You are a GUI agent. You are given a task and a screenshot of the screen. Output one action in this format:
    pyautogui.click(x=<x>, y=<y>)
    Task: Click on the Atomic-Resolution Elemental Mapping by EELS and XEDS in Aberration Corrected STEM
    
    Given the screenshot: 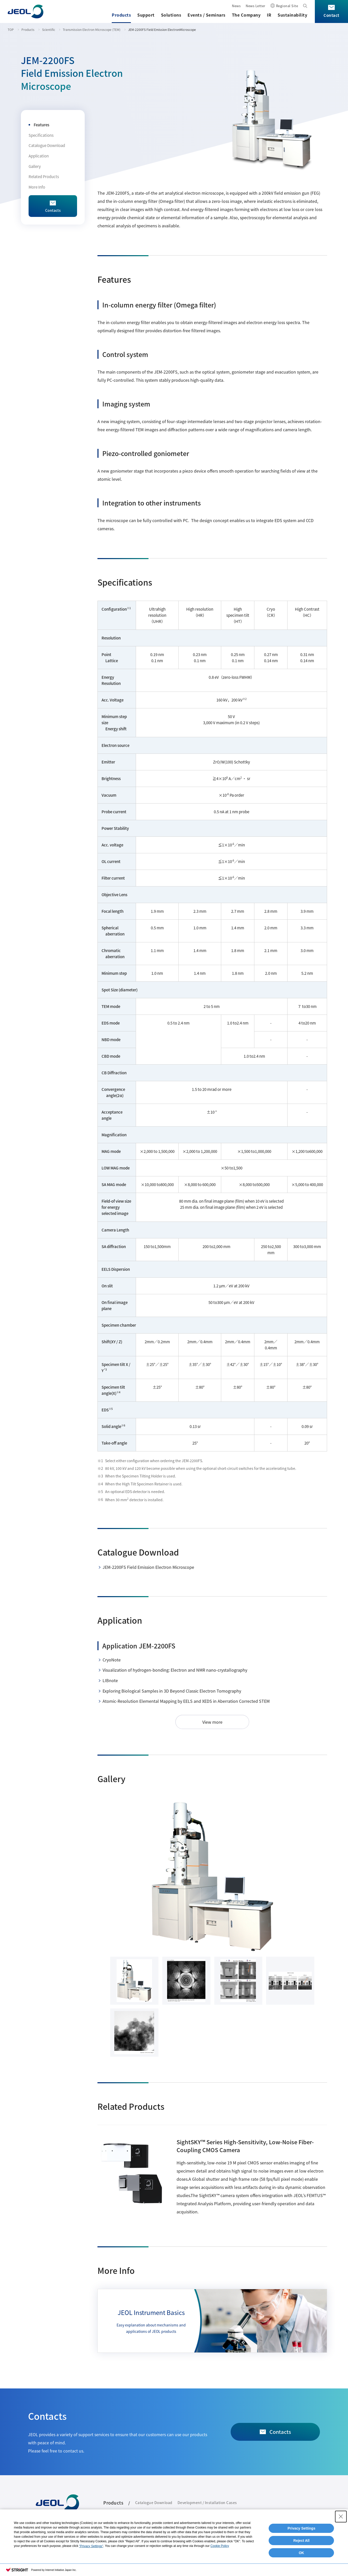 What is the action you would take?
    pyautogui.click(x=186, y=1701)
    